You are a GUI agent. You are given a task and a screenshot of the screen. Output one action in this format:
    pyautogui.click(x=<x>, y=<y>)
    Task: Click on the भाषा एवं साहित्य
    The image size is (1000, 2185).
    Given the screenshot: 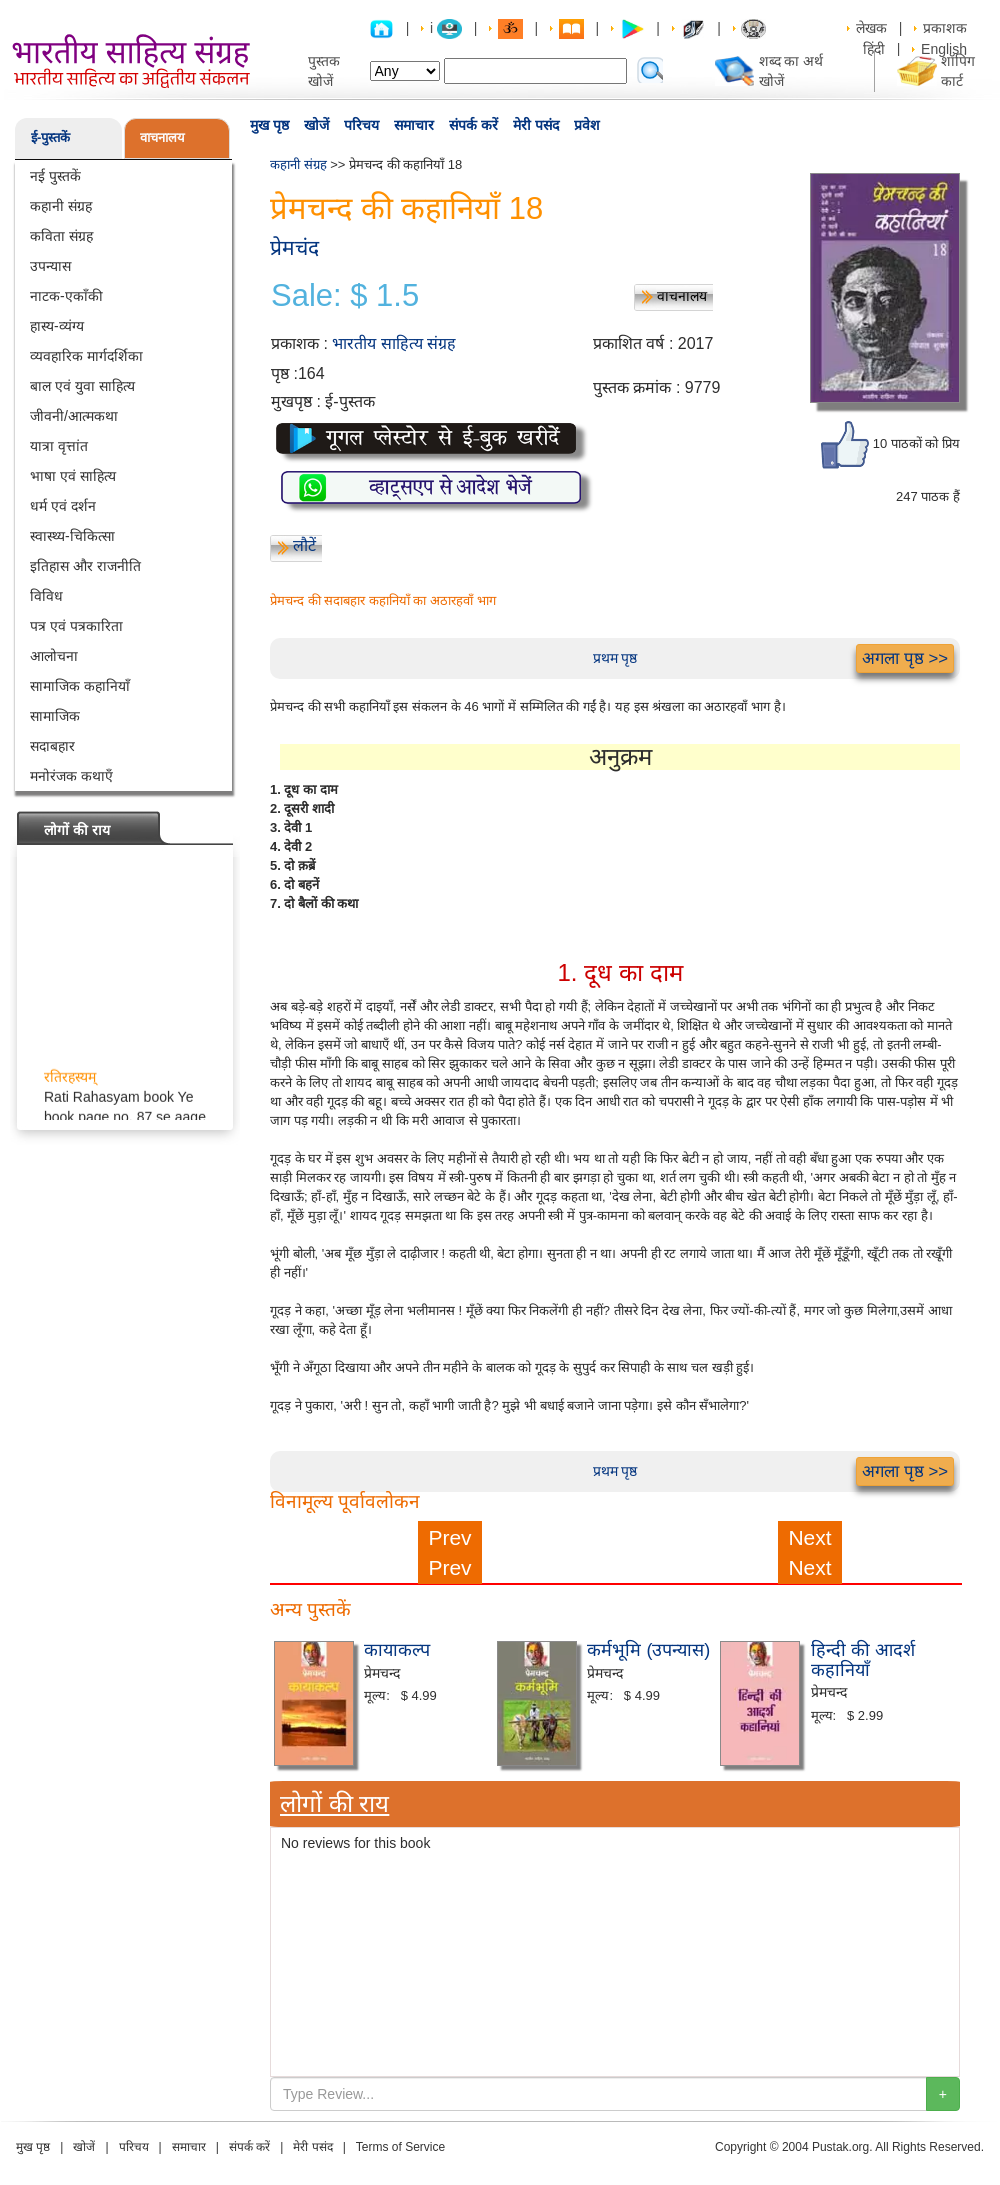 What is the action you would take?
    pyautogui.click(x=73, y=476)
    